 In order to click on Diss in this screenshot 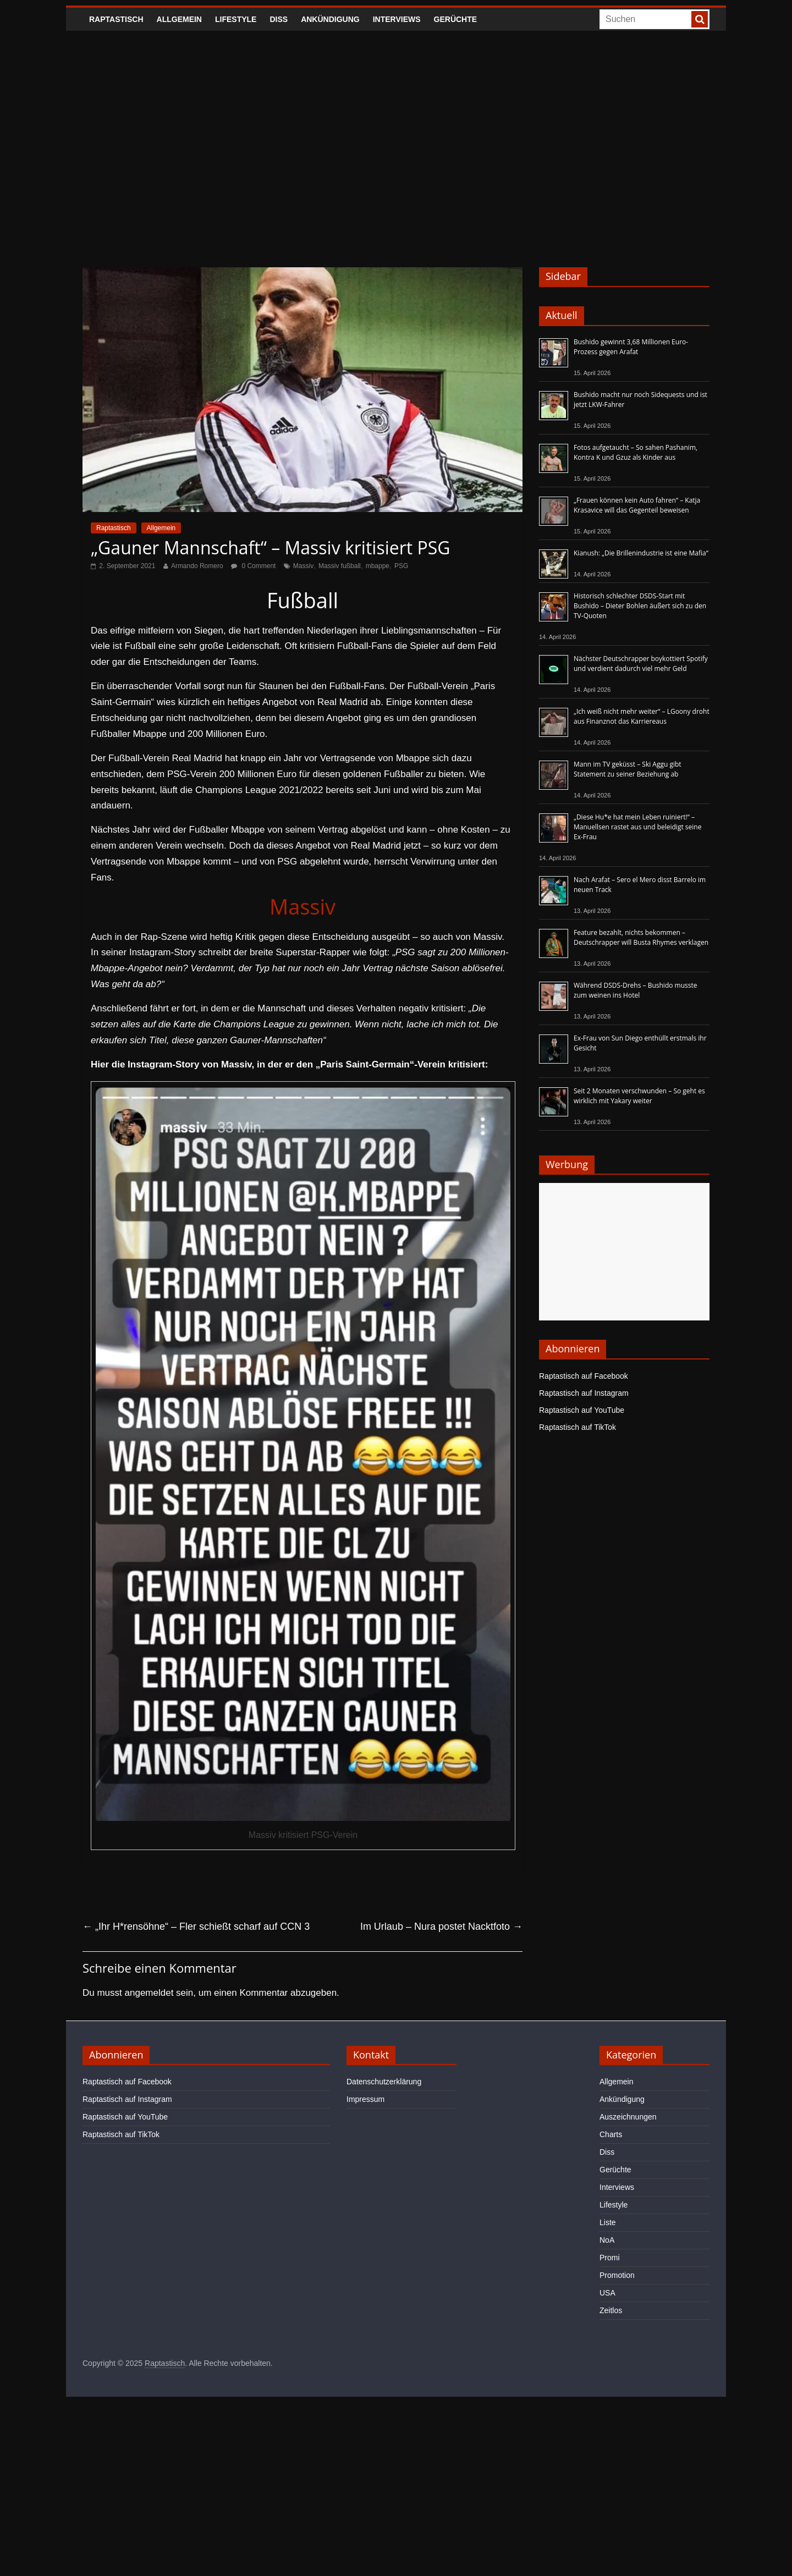, I will do `click(279, 19)`.